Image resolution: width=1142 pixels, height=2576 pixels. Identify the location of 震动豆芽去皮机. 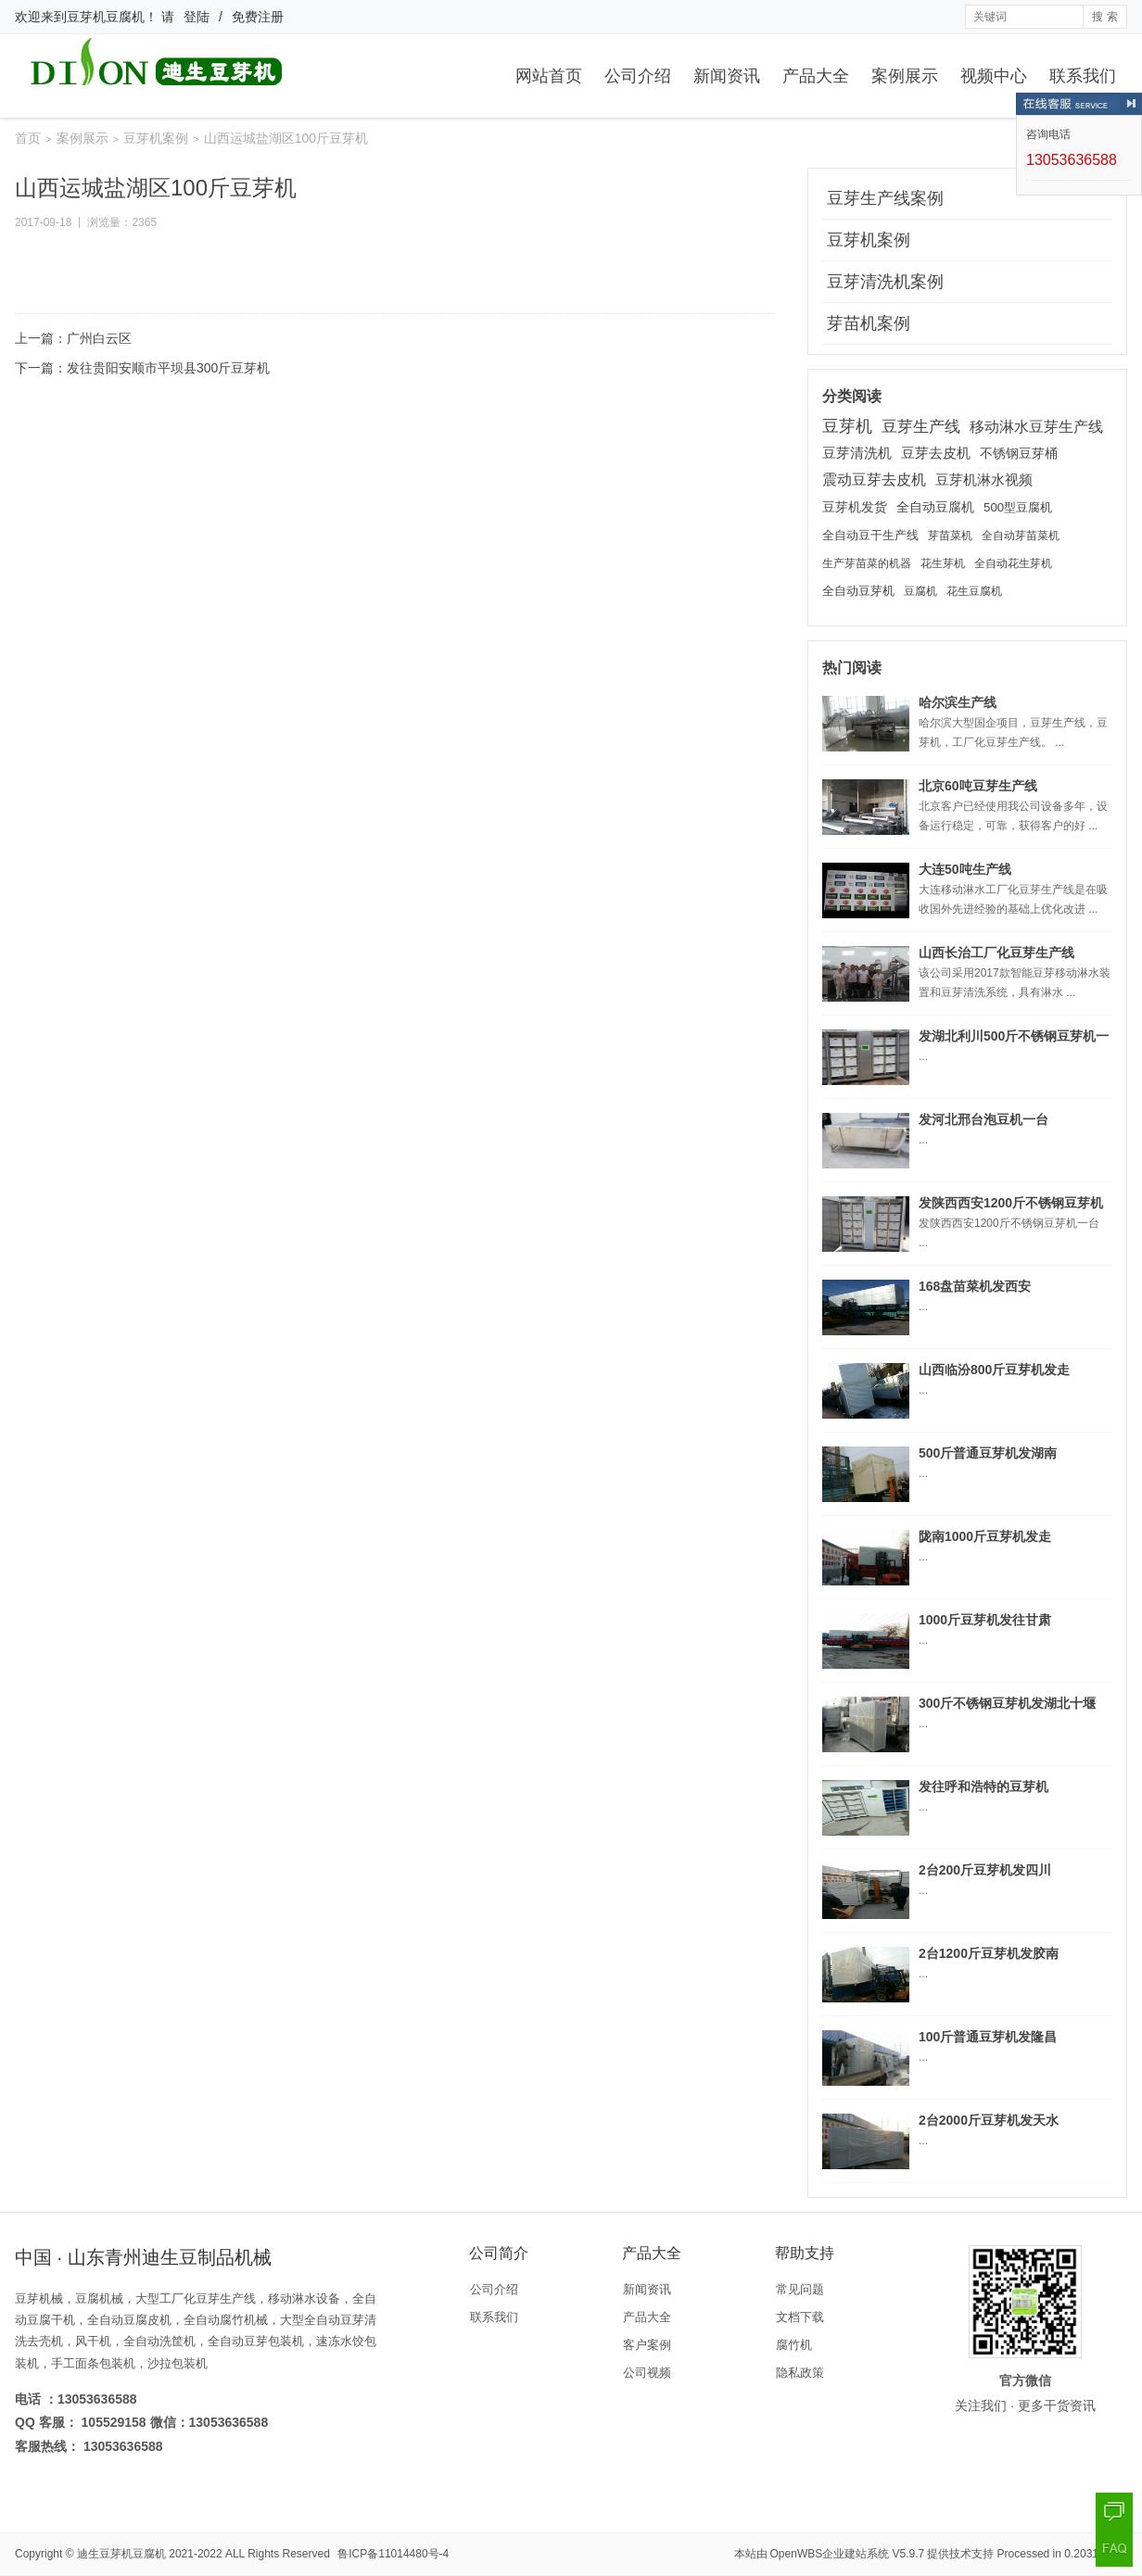
(874, 479).